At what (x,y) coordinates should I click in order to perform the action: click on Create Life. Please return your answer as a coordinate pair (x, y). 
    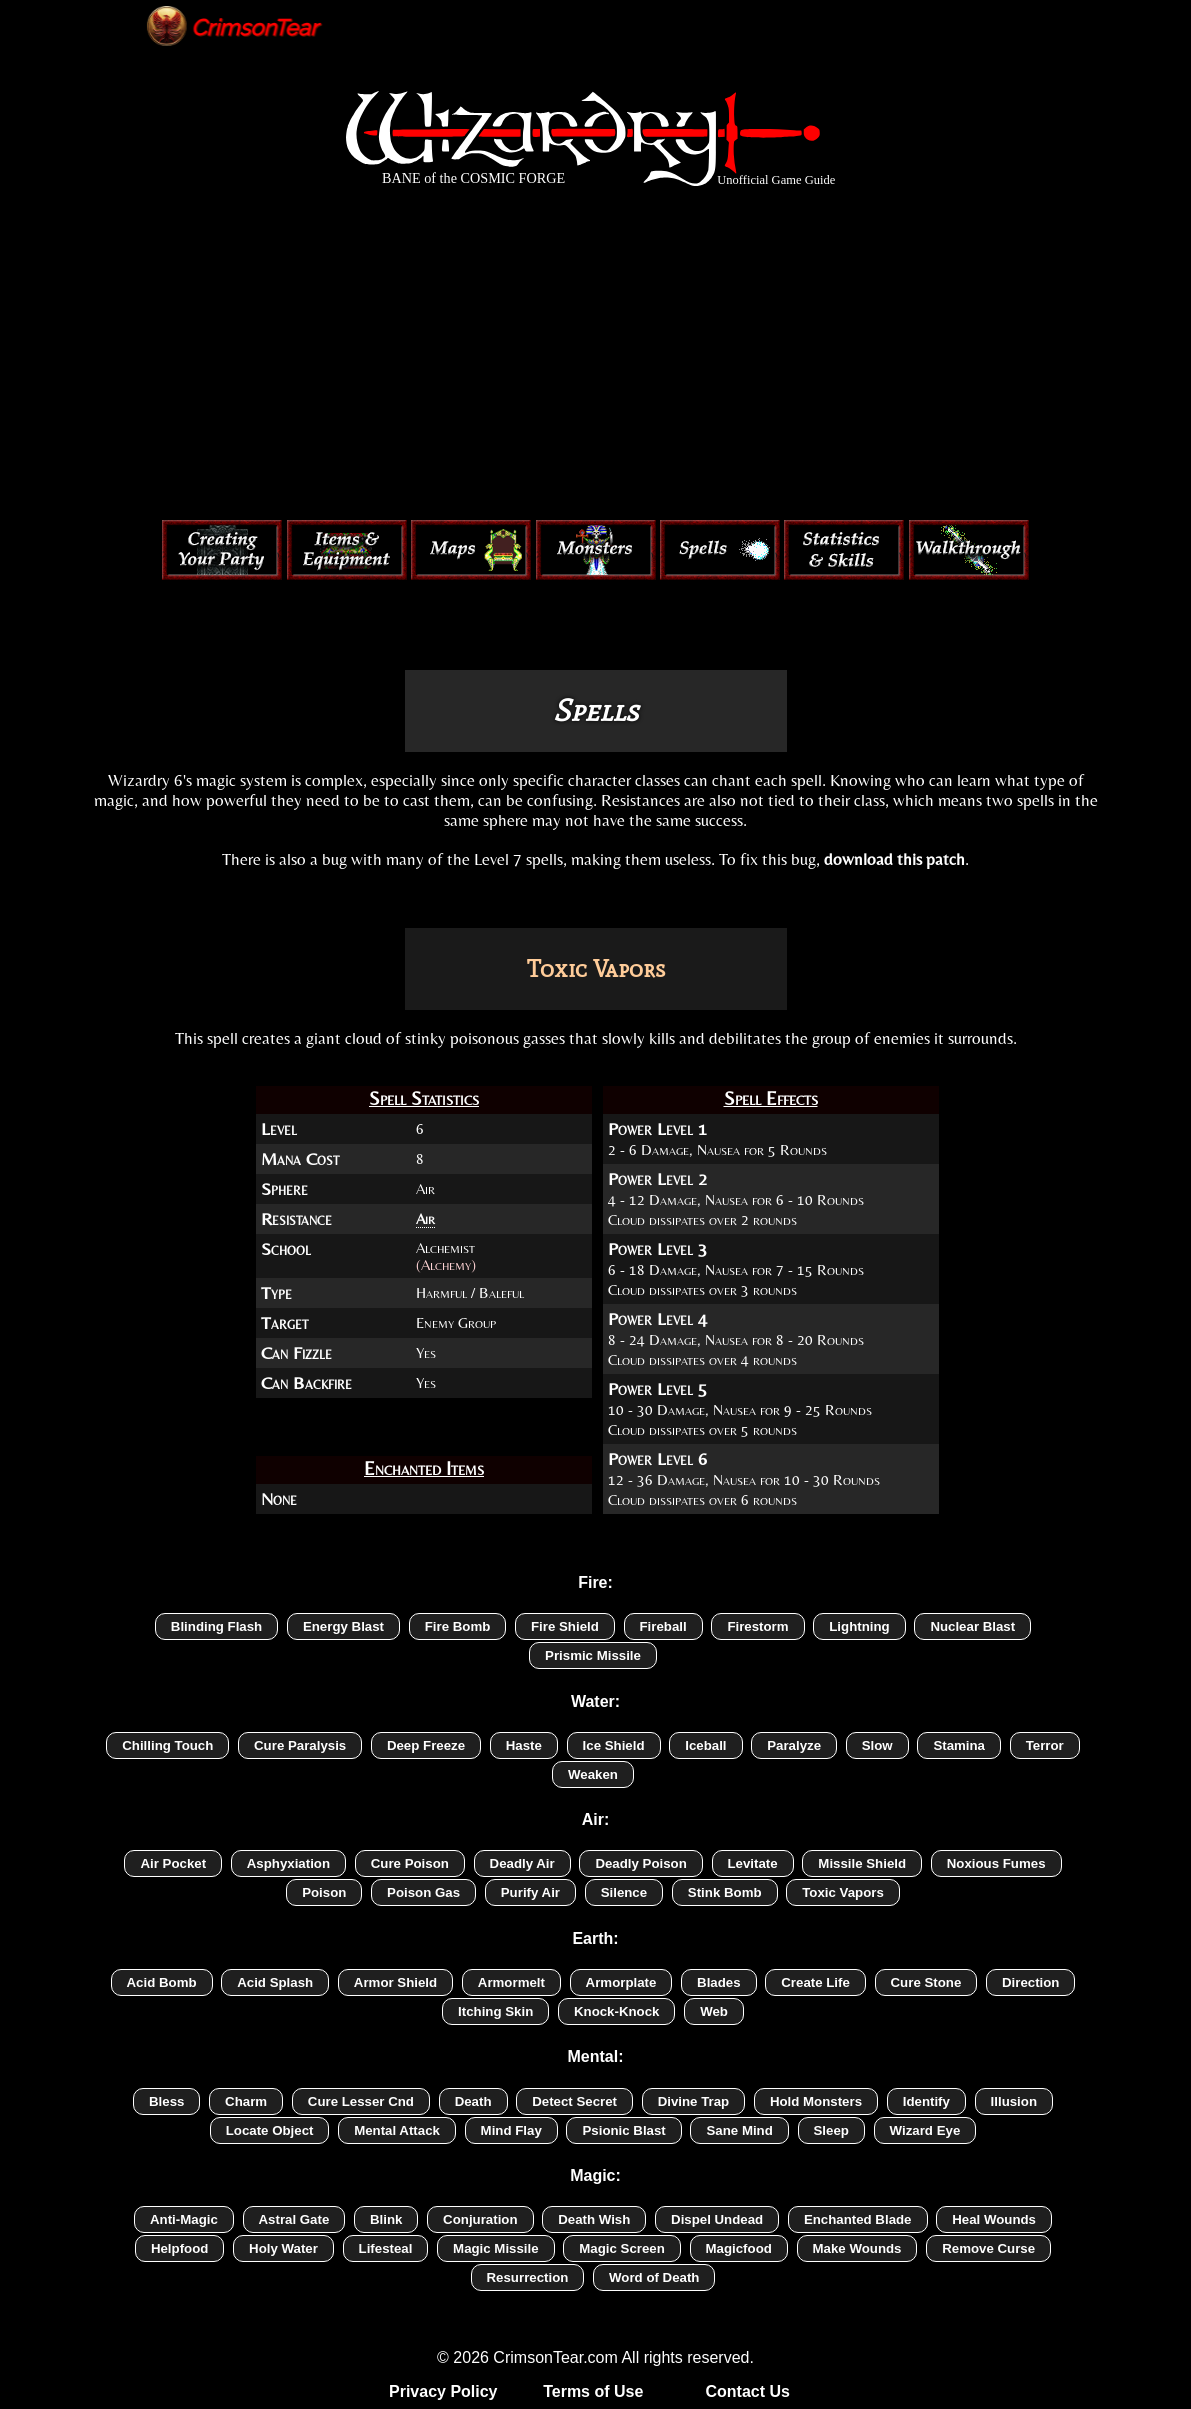
    Looking at the image, I should click on (815, 1982).